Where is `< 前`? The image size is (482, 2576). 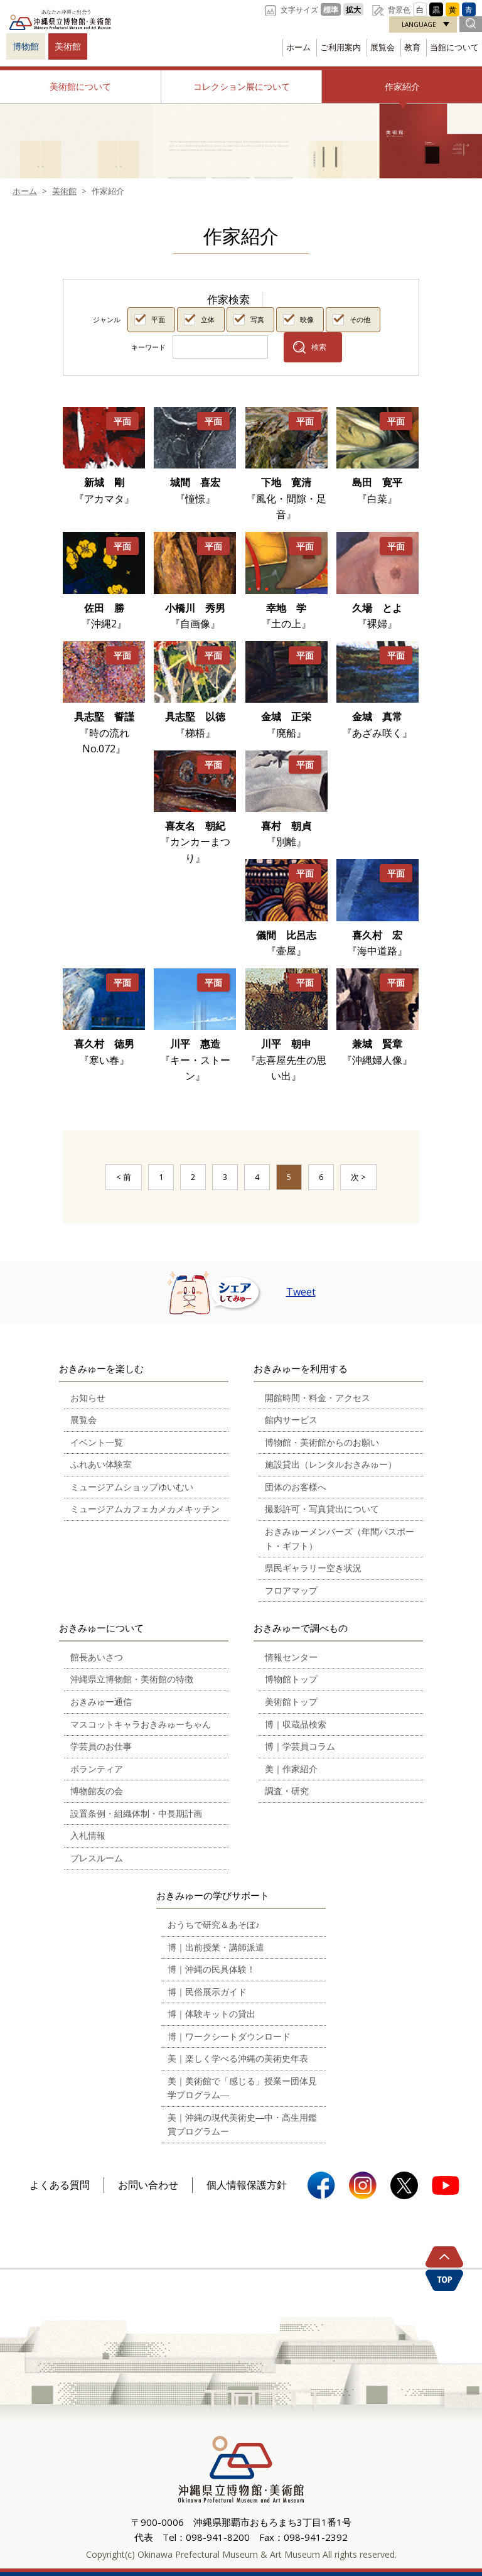
< 前 is located at coordinates (123, 1176).